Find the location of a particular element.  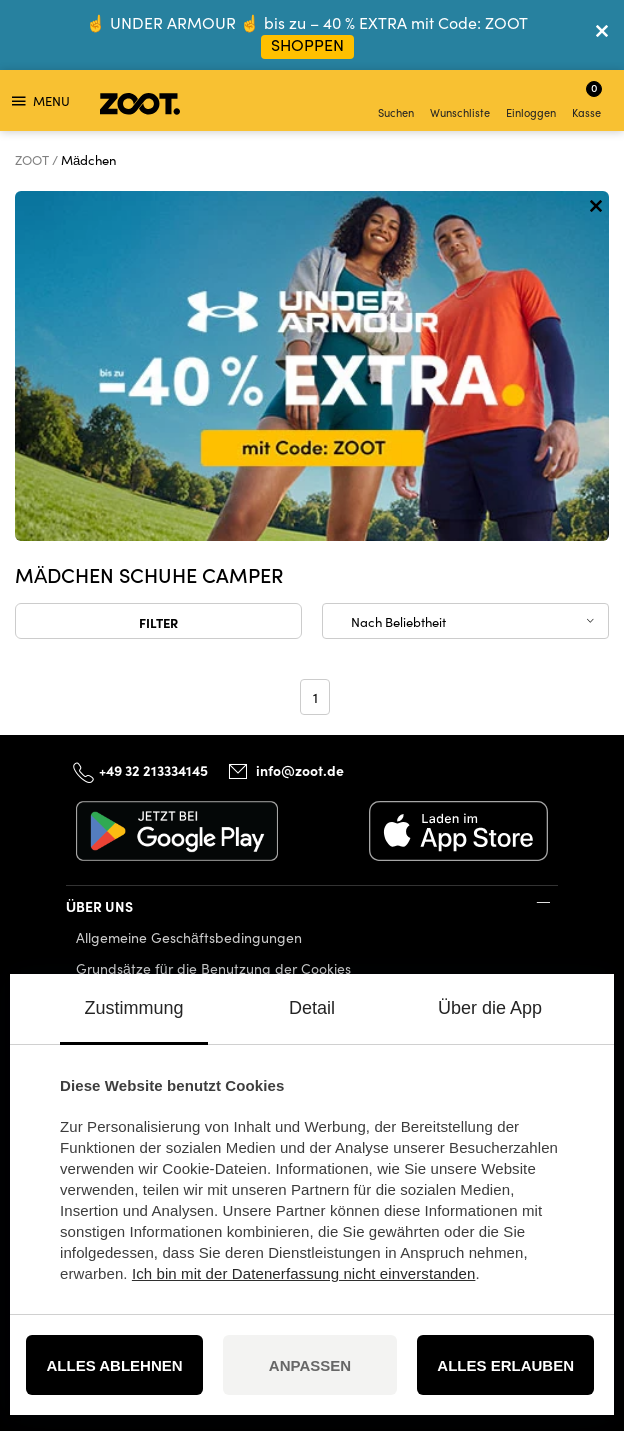

Filter is located at coordinates (158, 622).